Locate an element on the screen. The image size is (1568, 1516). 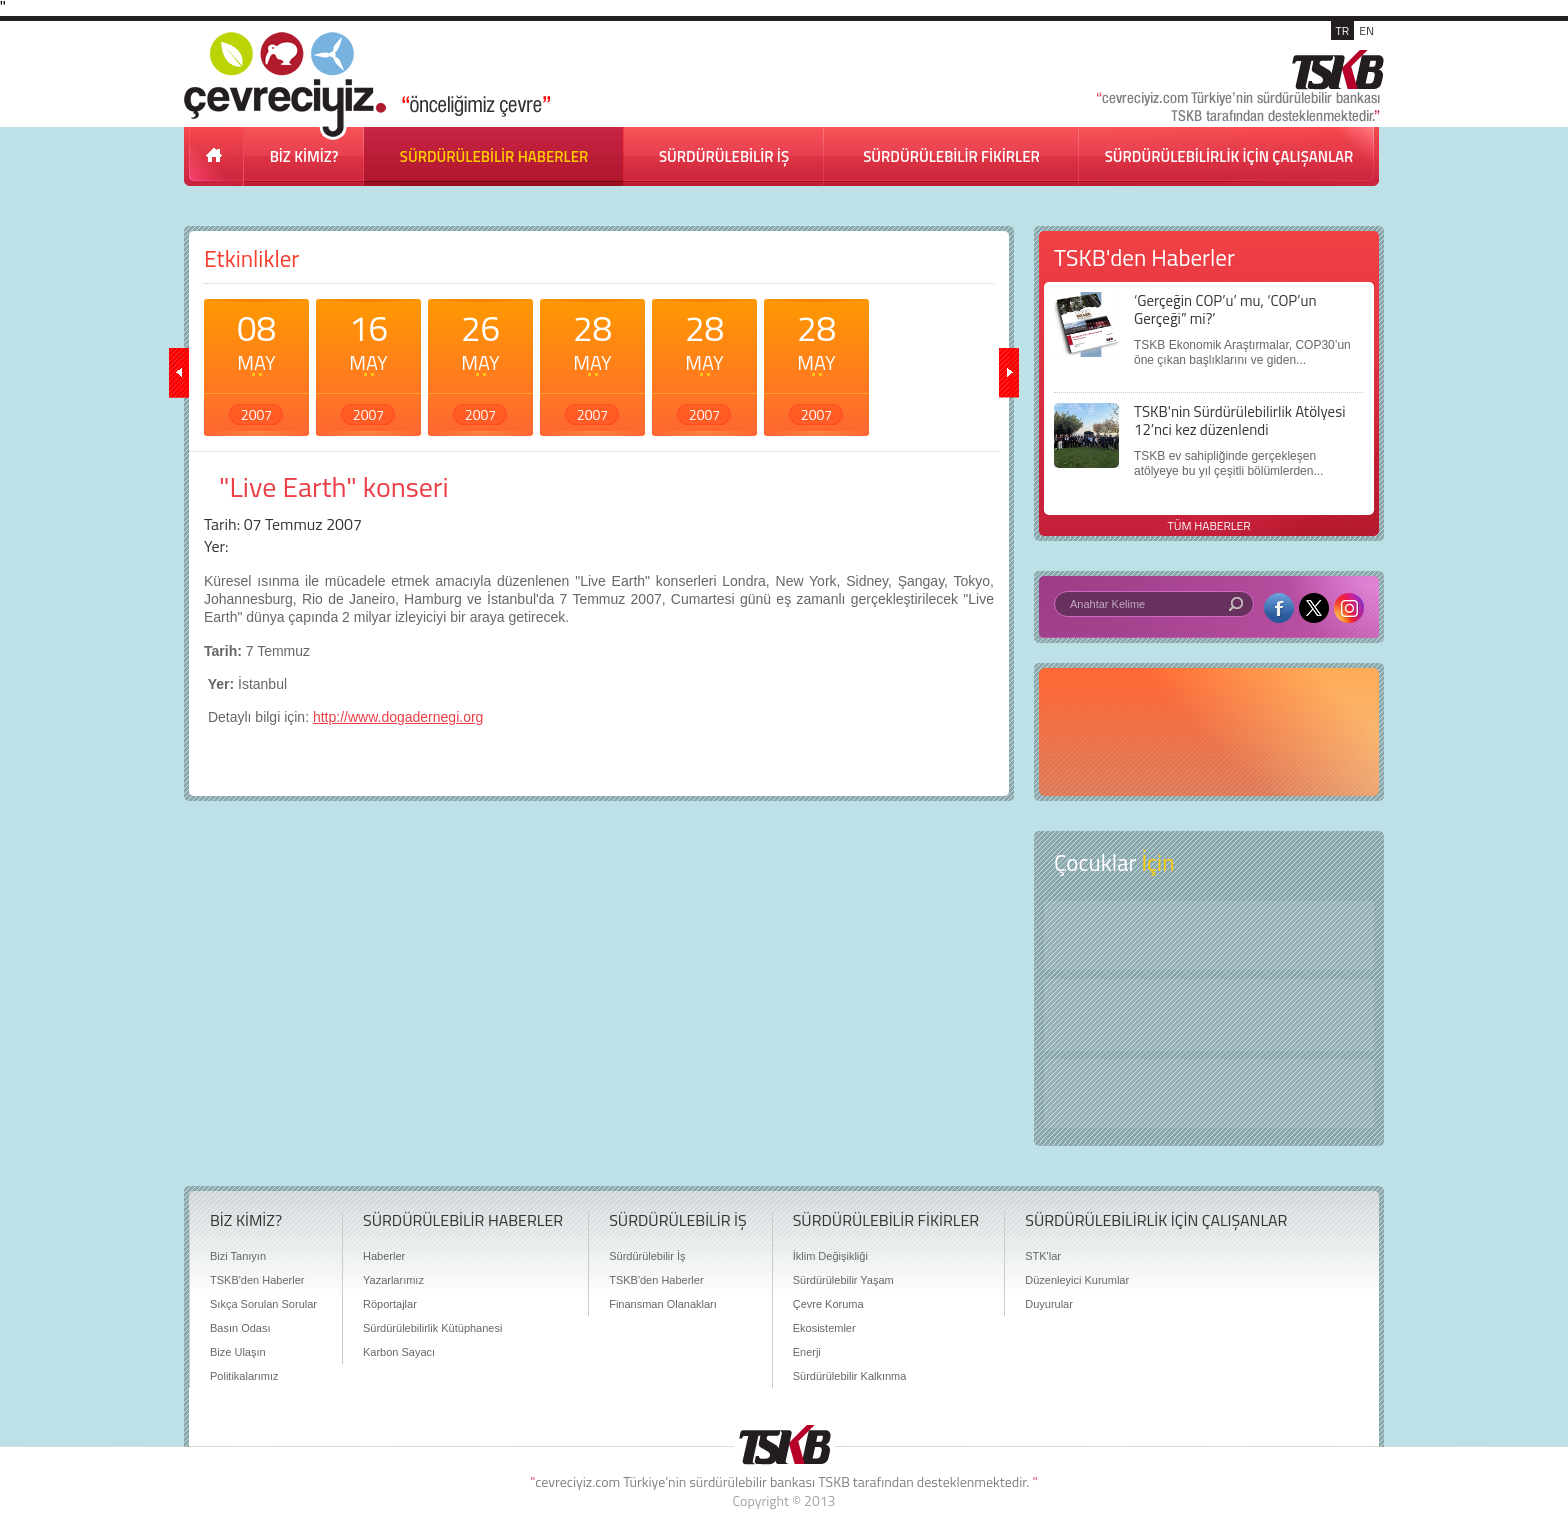
Düzenleyici Kurumlar is located at coordinates (1077, 1280).